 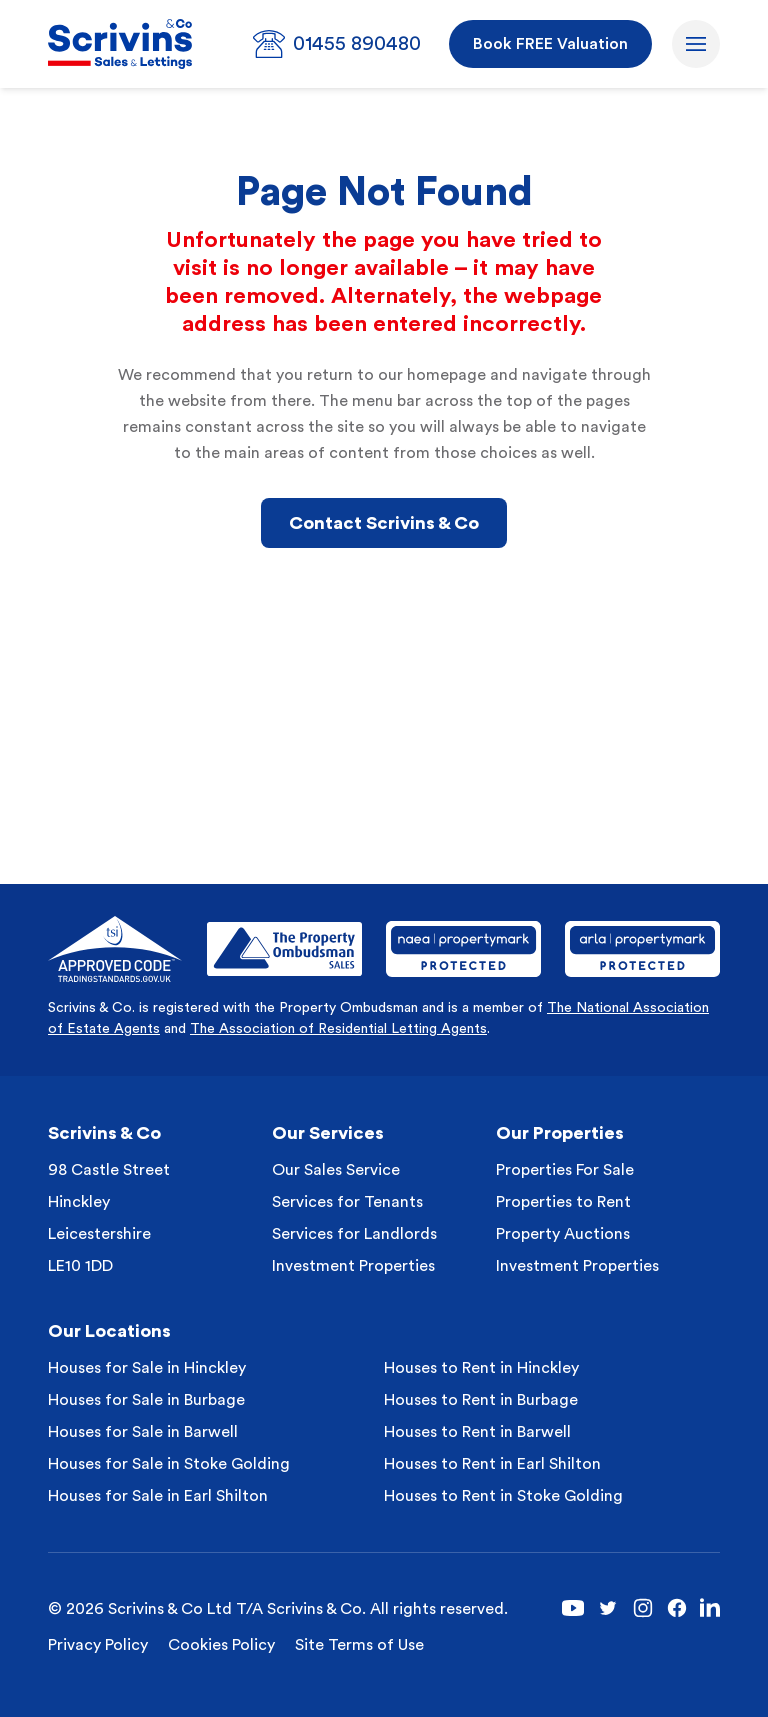 What do you see at coordinates (143, 1432) in the screenshot?
I see `Houses for Sale in Barwell` at bounding box center [143, 1432].